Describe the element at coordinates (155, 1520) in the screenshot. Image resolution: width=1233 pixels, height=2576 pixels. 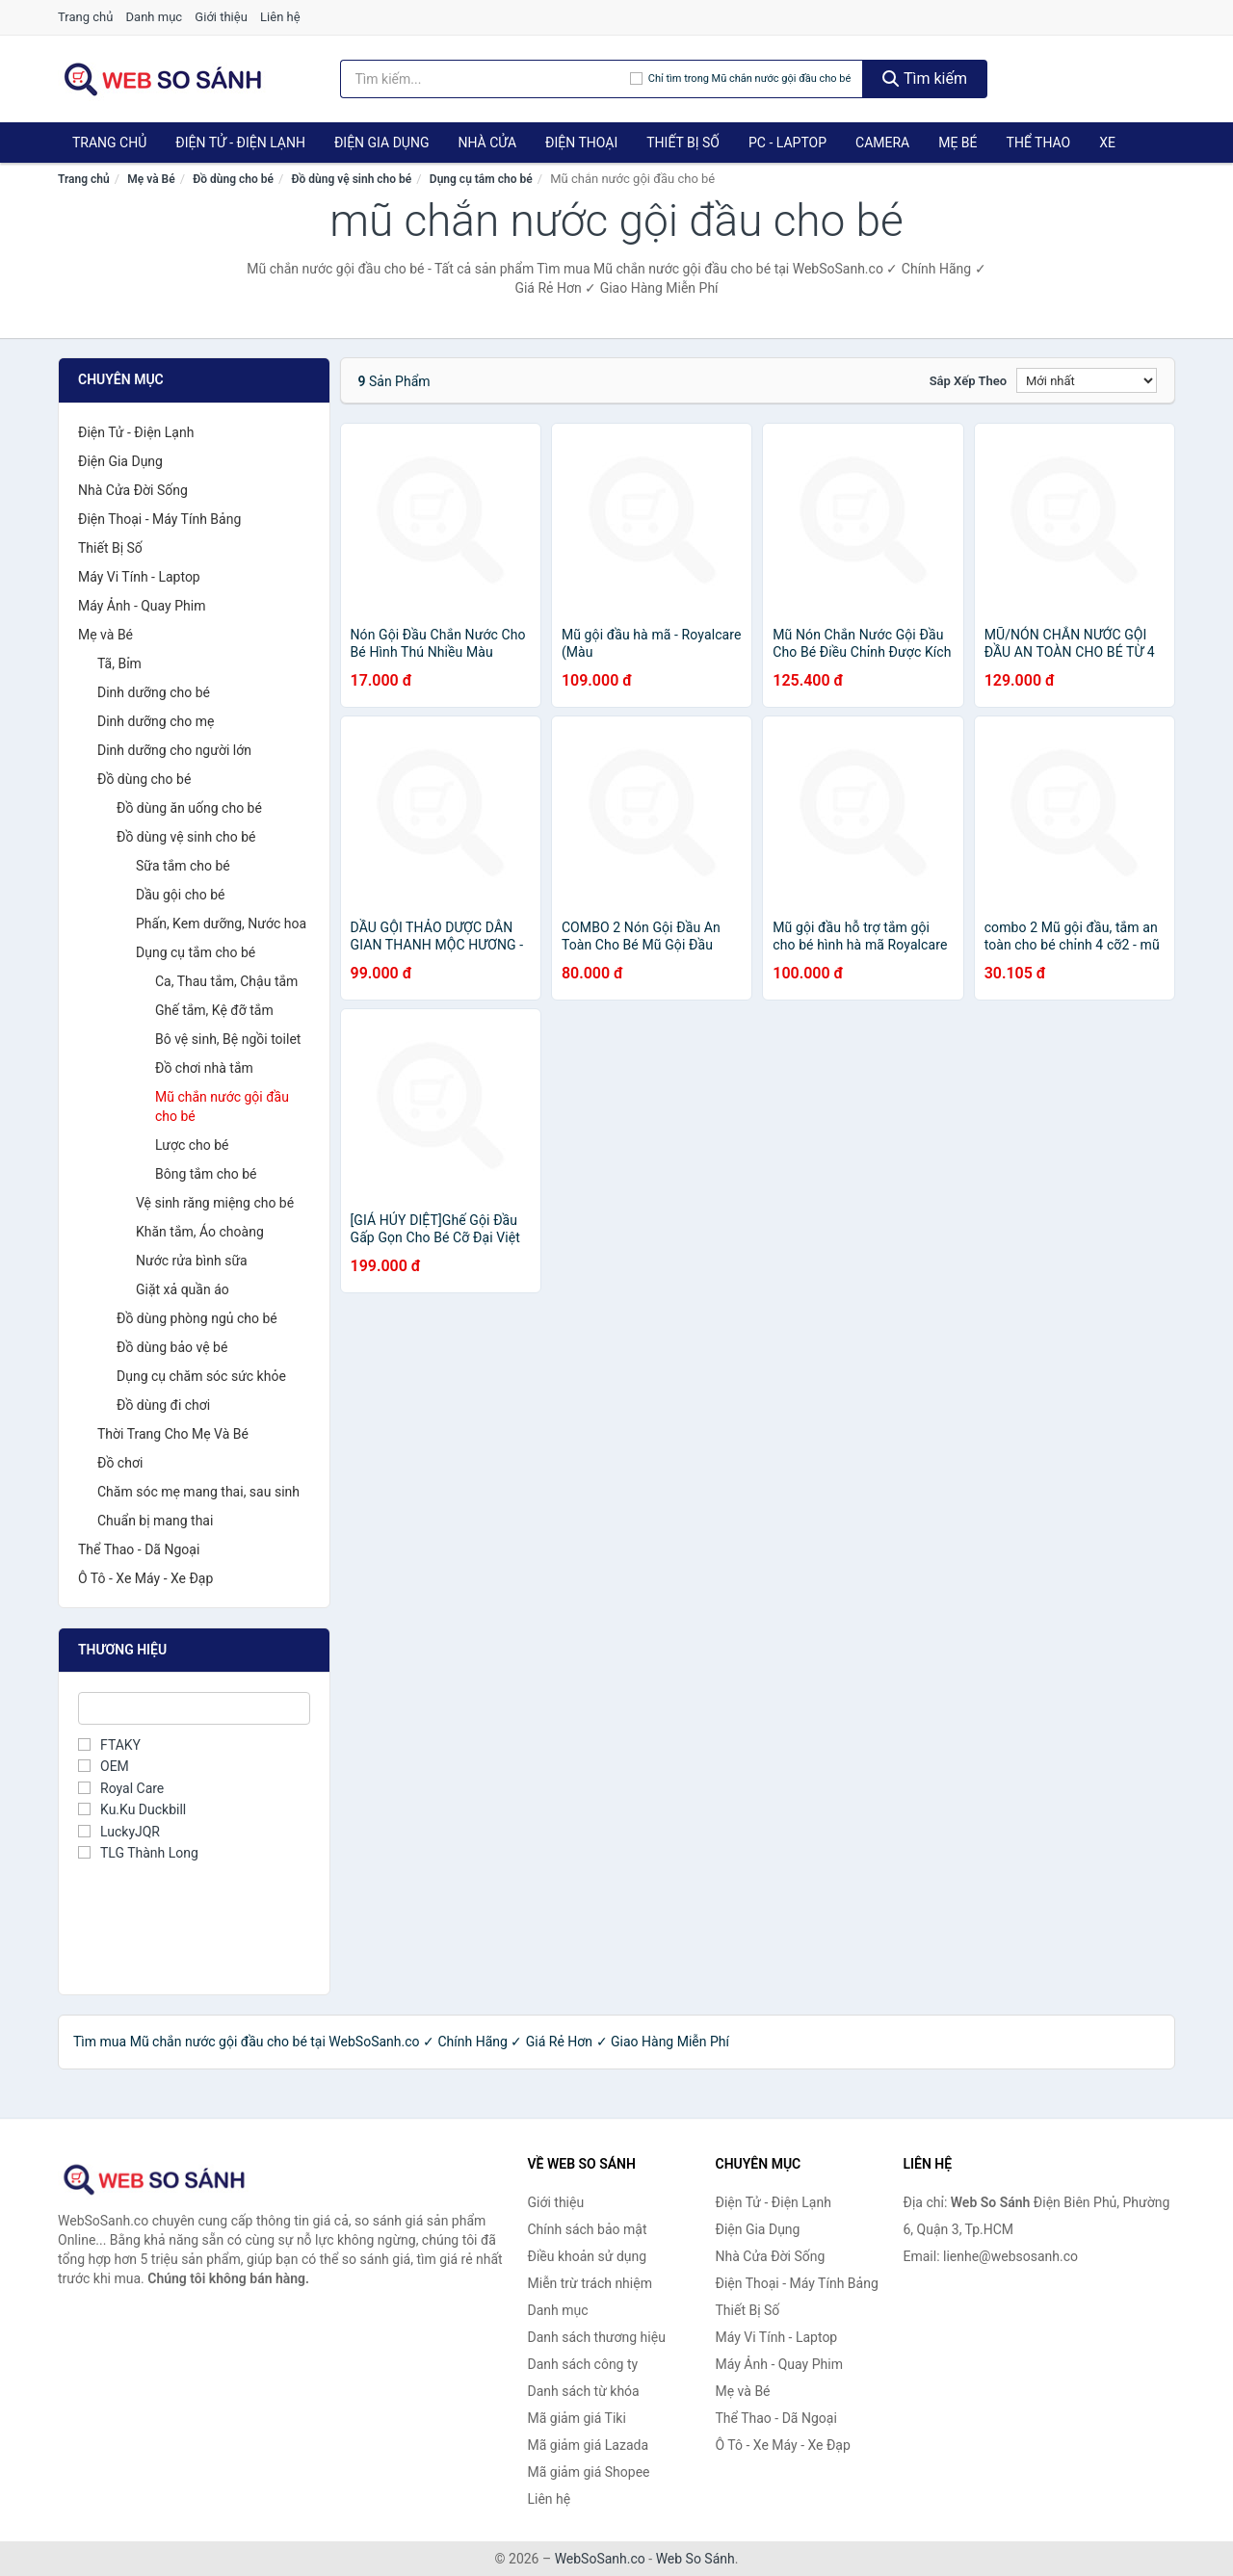
I see `Chuẩn bị mang thai` at that location.